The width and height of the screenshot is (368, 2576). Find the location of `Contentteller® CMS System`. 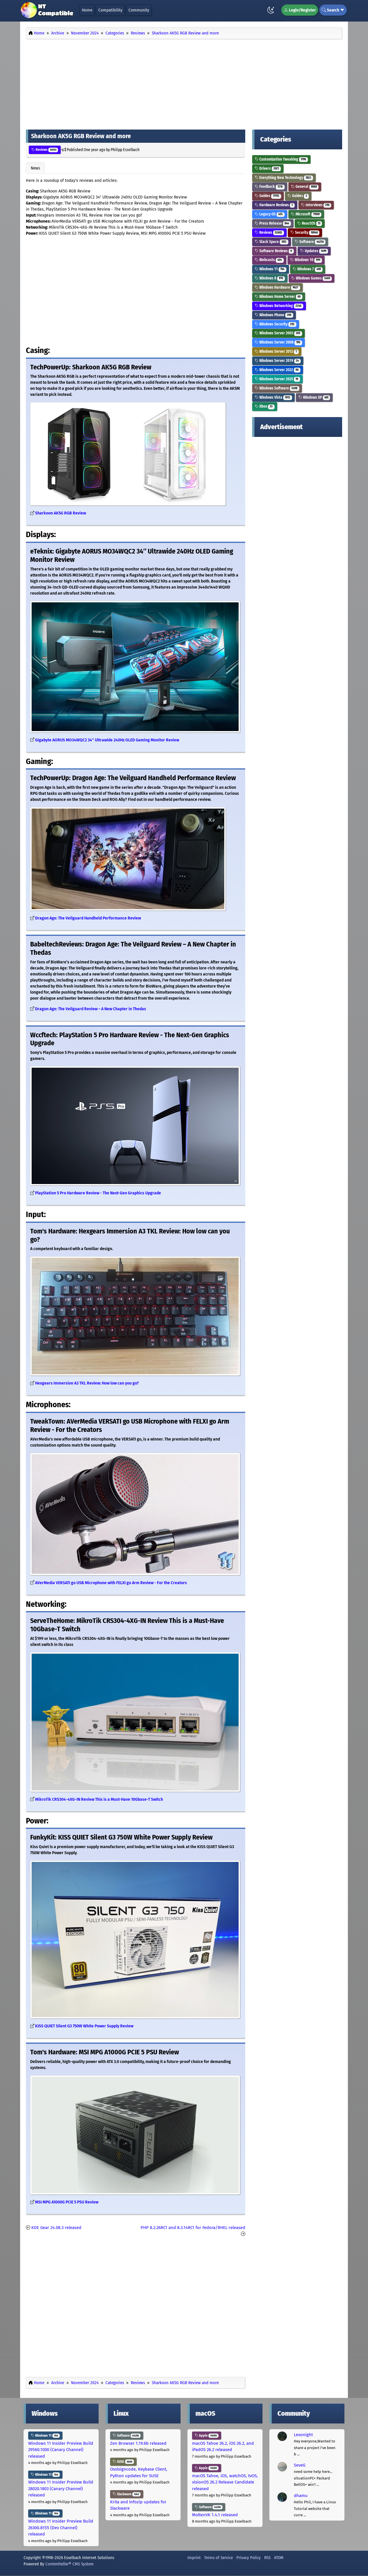

Contentteller® CMS System is located at coordinates (69, 2564).